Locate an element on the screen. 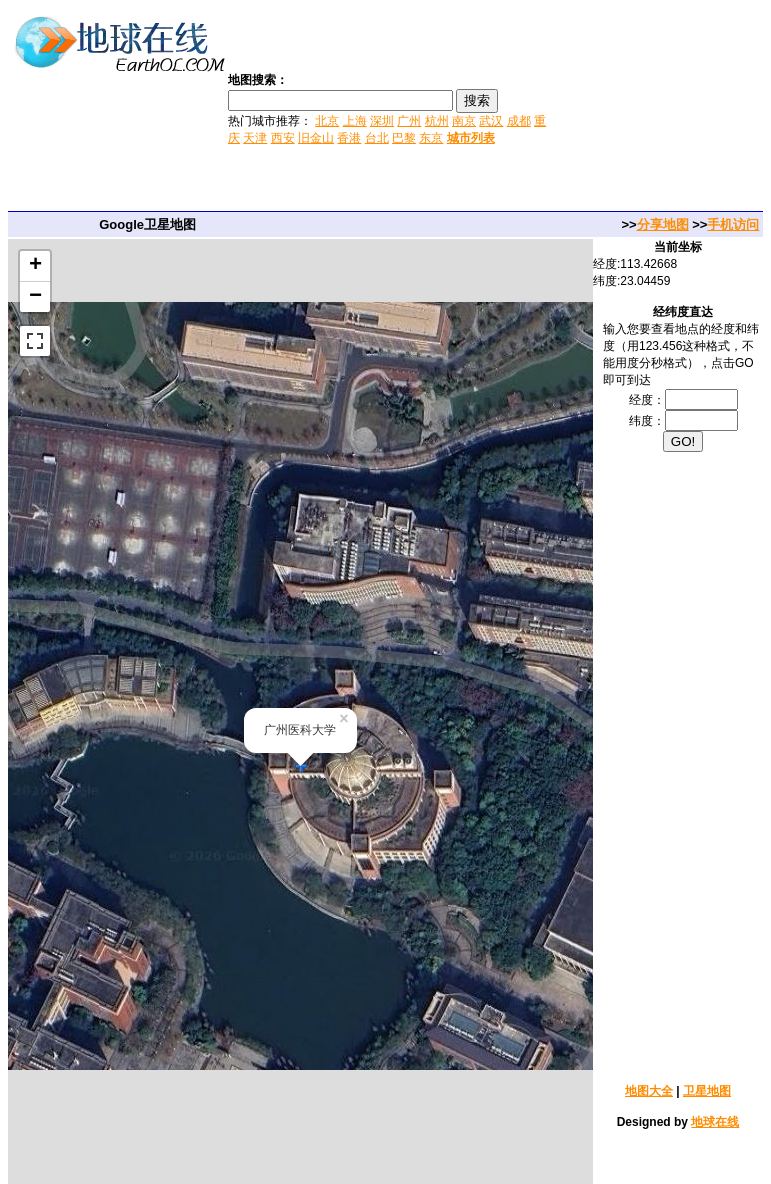 Image resolution: width=771 pixels, height=1184 pixels. 西安 is located at coordinates (283, 138).